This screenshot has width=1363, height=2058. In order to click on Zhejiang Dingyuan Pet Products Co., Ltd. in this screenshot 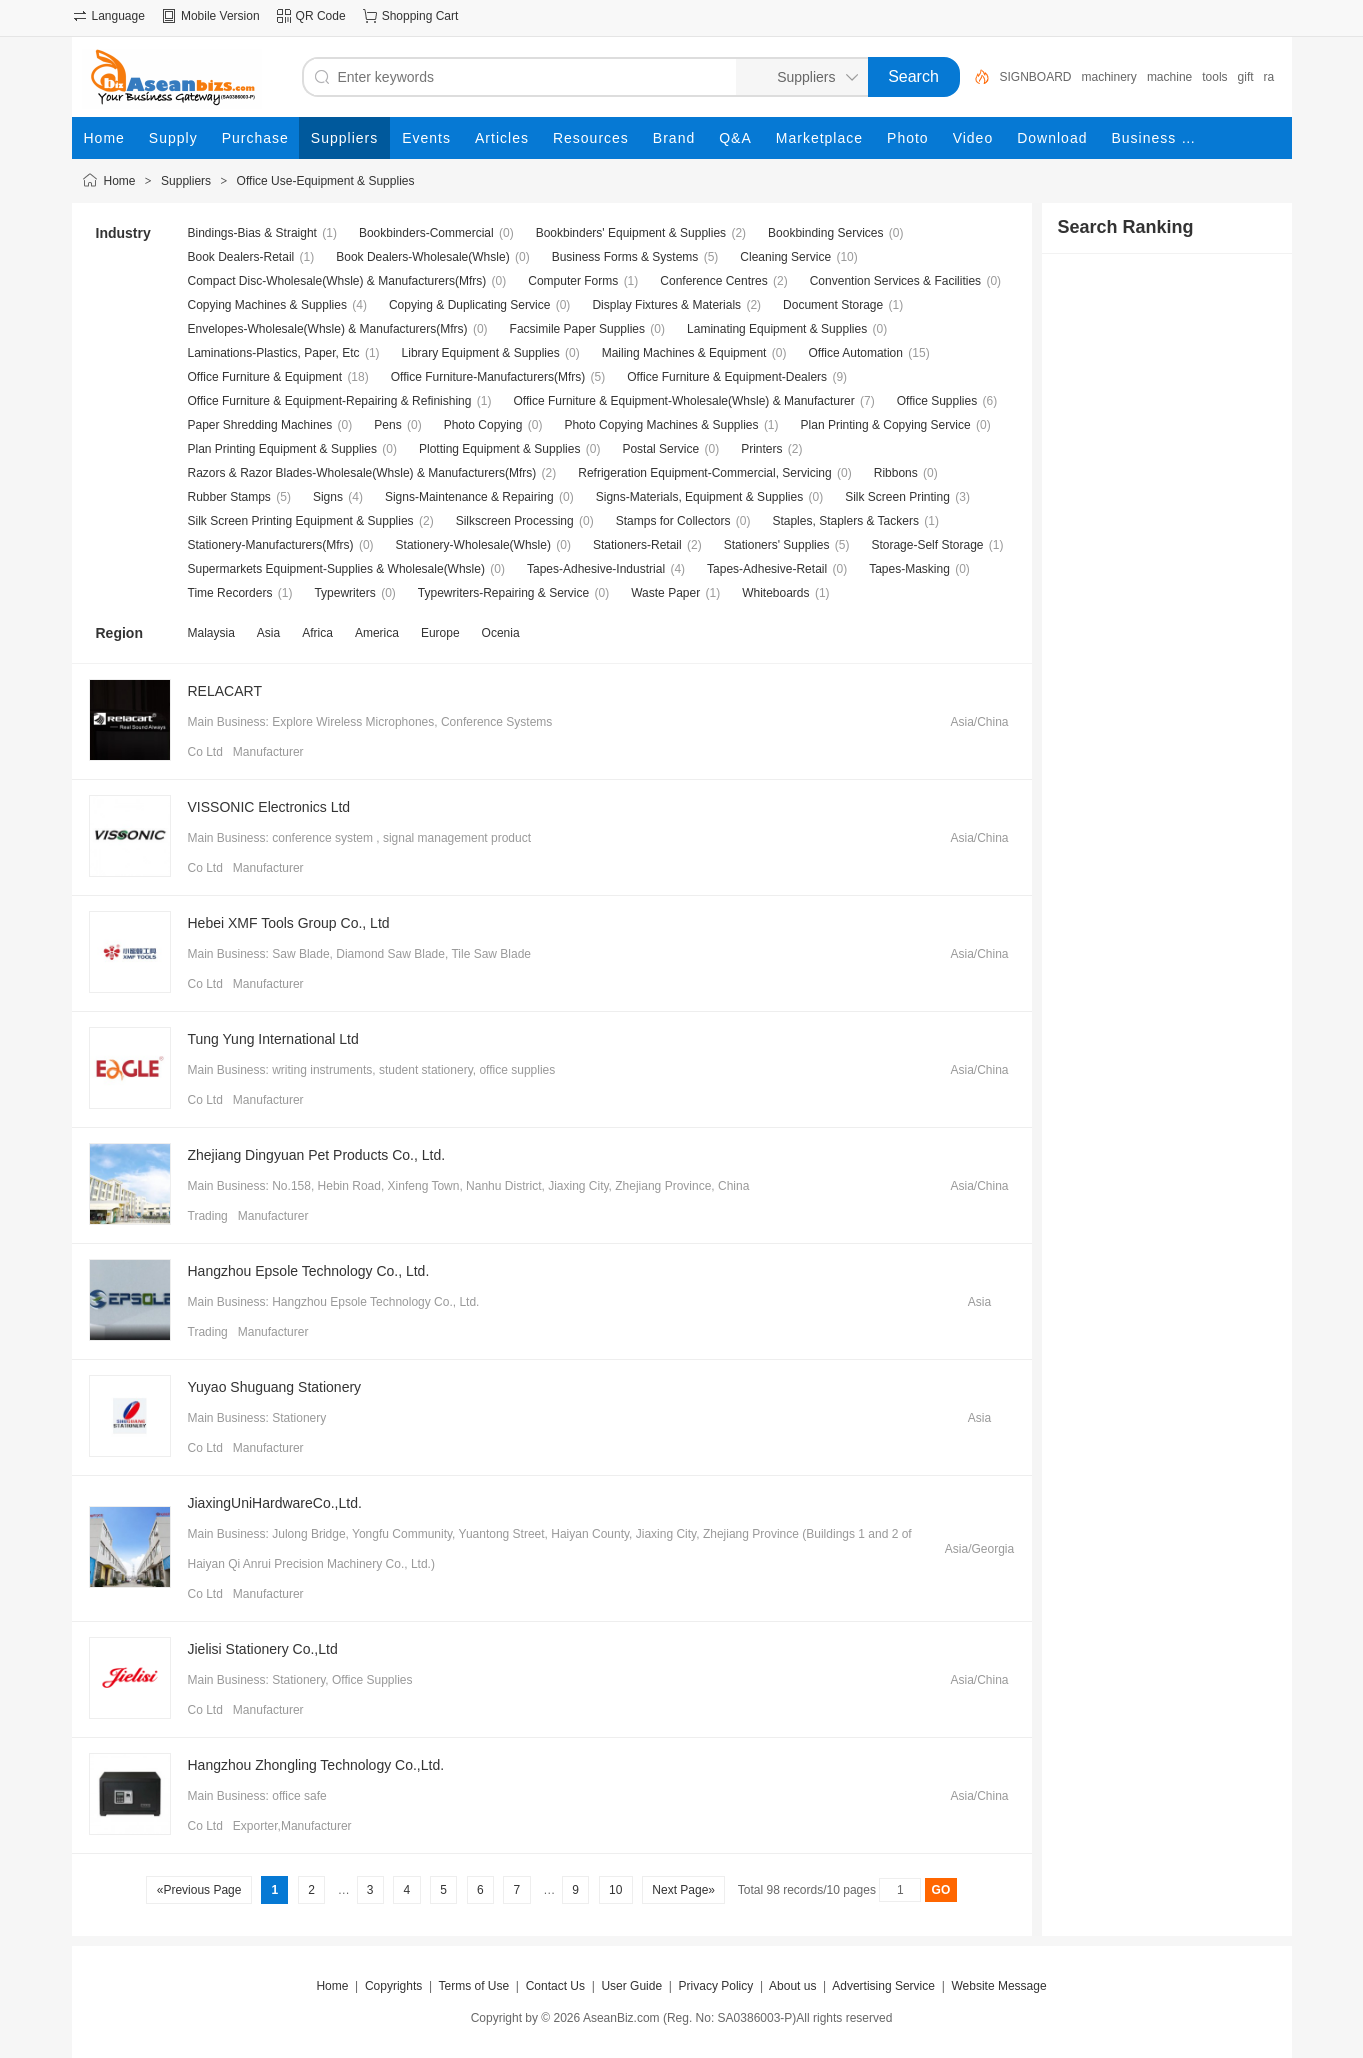, I will do `click(317, 1155)`.